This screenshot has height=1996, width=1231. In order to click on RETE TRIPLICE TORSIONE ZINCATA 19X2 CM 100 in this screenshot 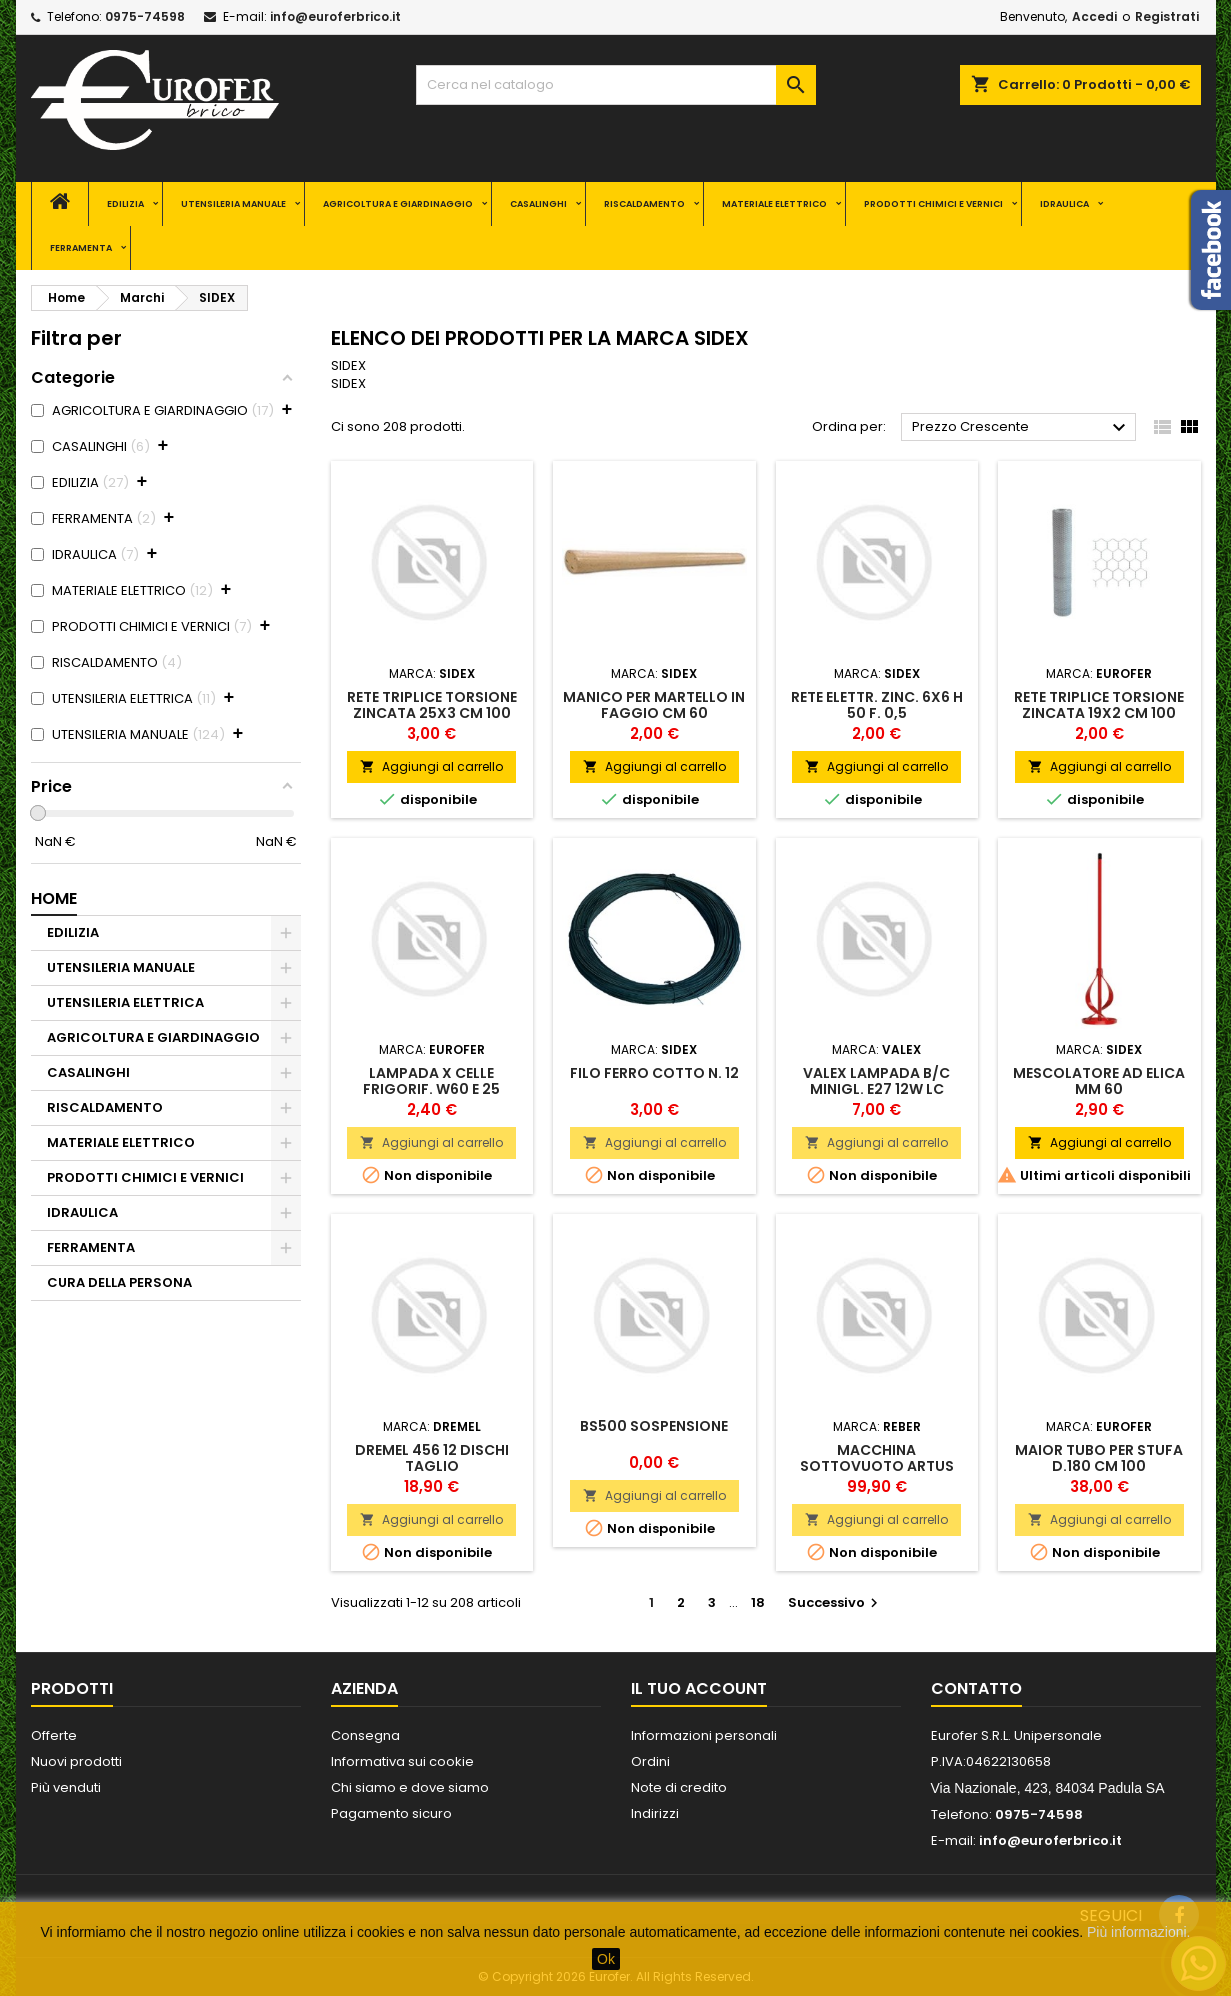, I will do `click(1099, 705)`.